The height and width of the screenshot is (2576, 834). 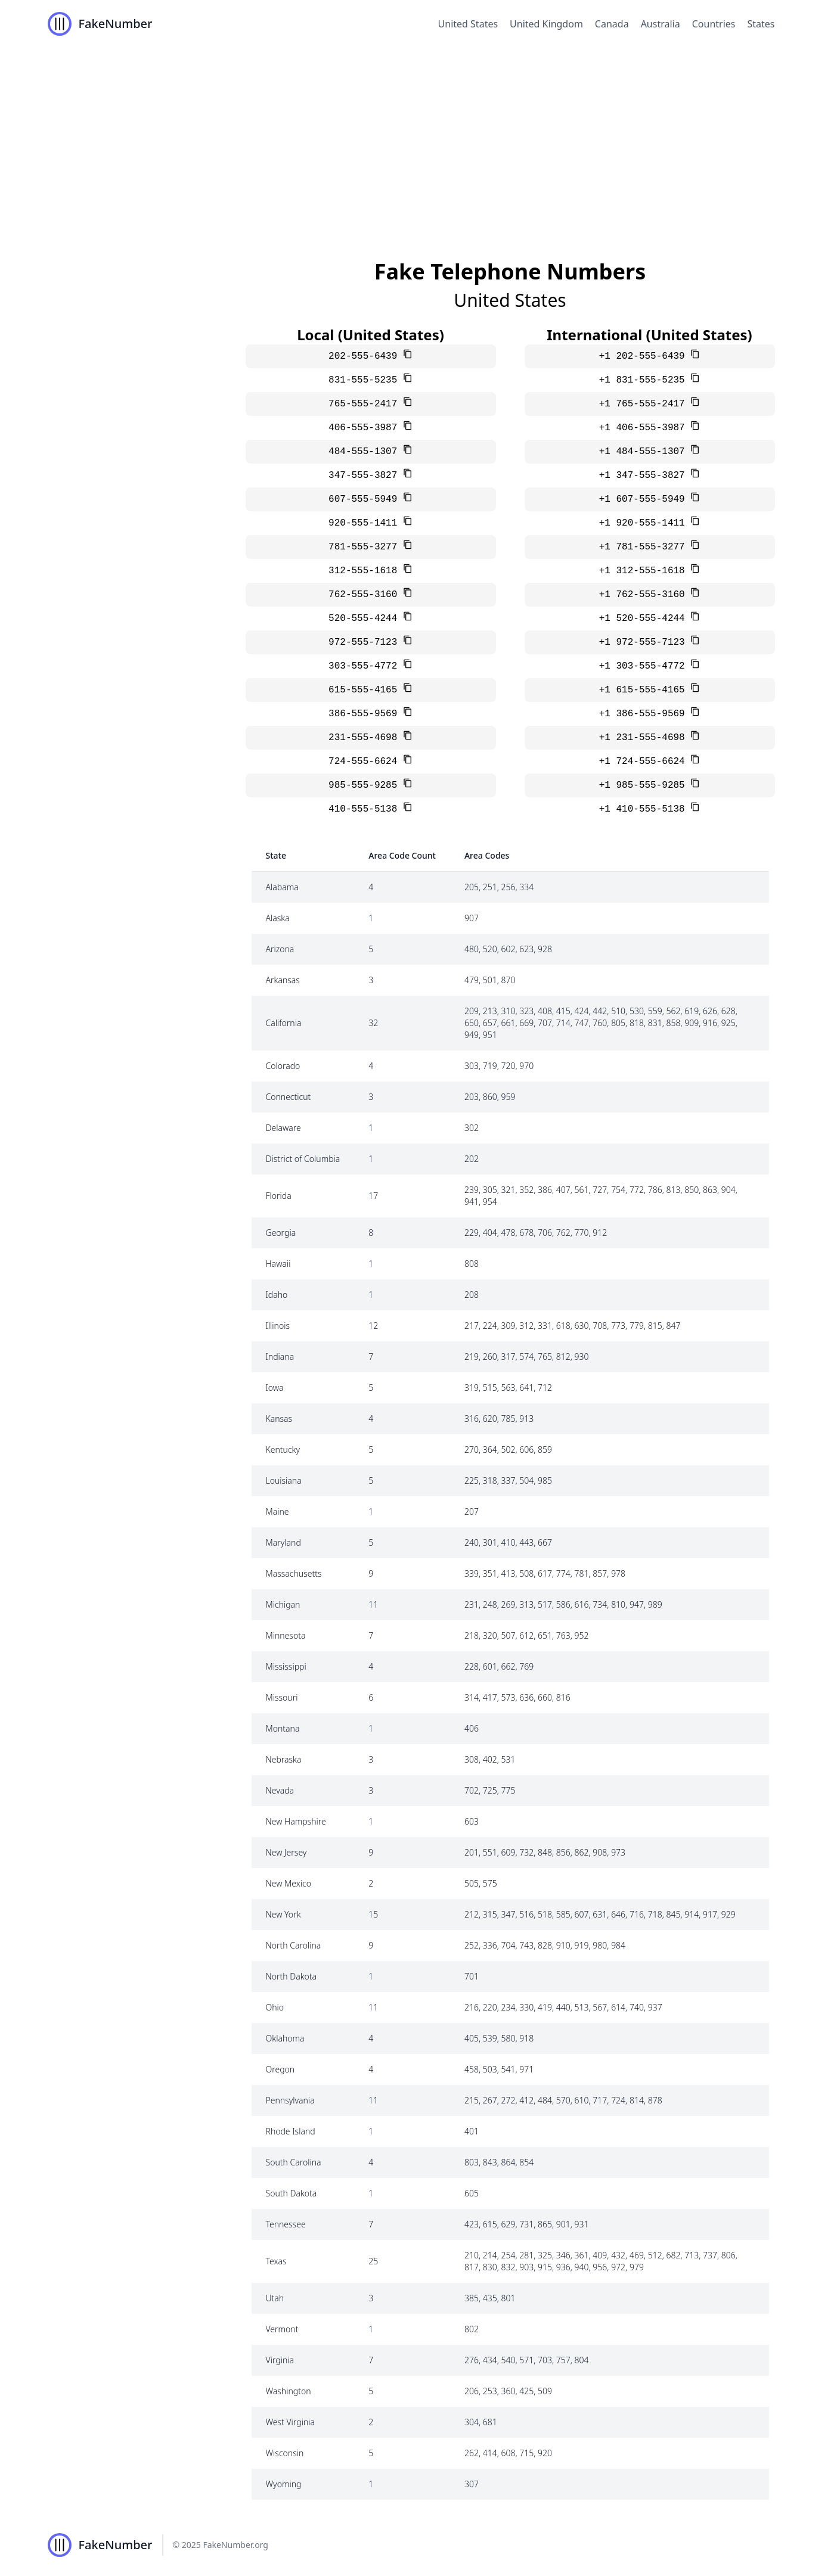 What do you see at coordinates (365, 618) in the screenshot?
I see `520-555-4244` at bounding box center [365, 618].